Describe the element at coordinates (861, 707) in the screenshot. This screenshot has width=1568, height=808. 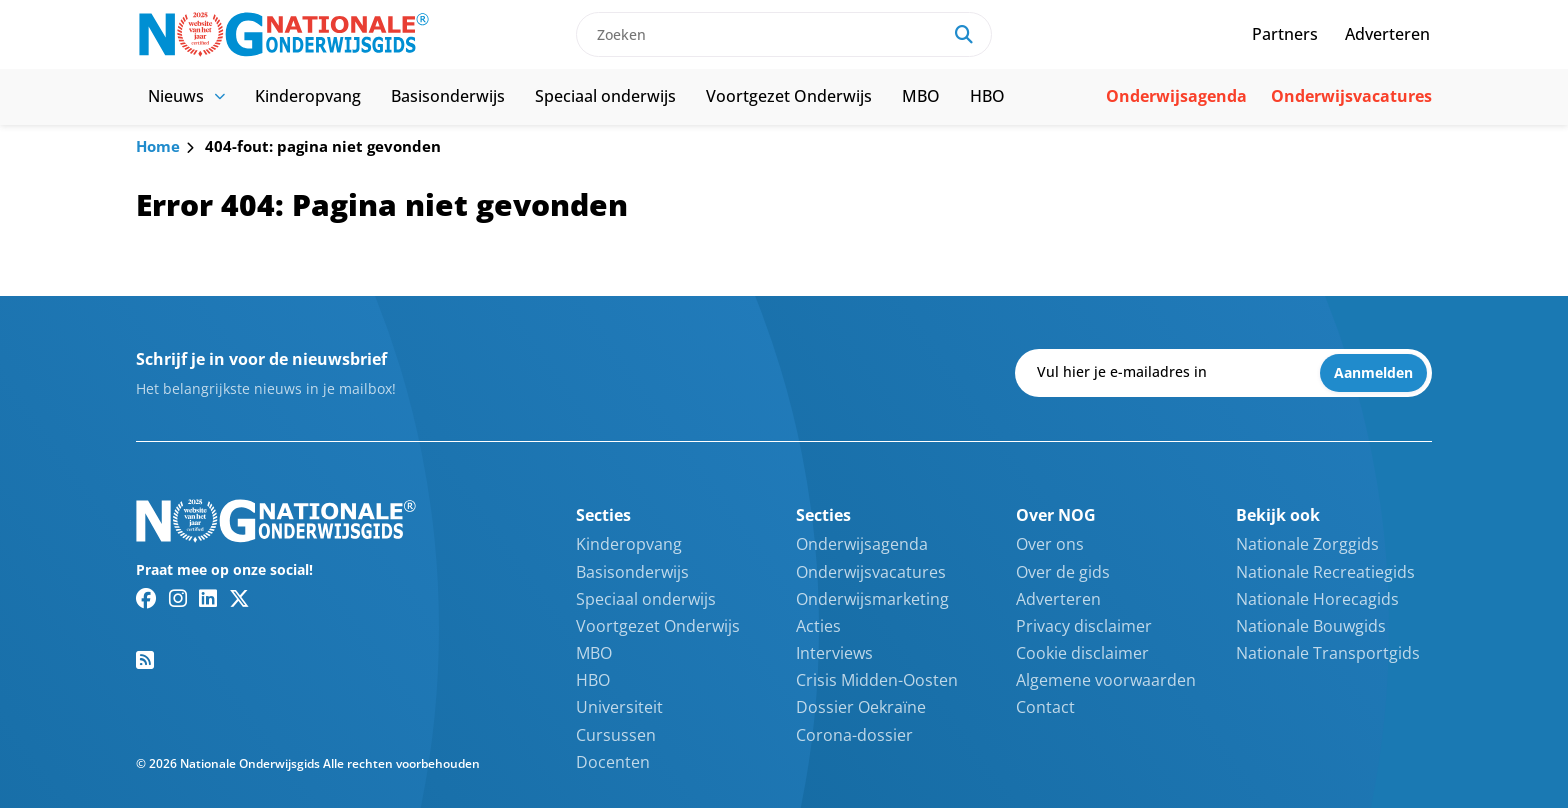
I see `Dossier Oekraïne` at that location.